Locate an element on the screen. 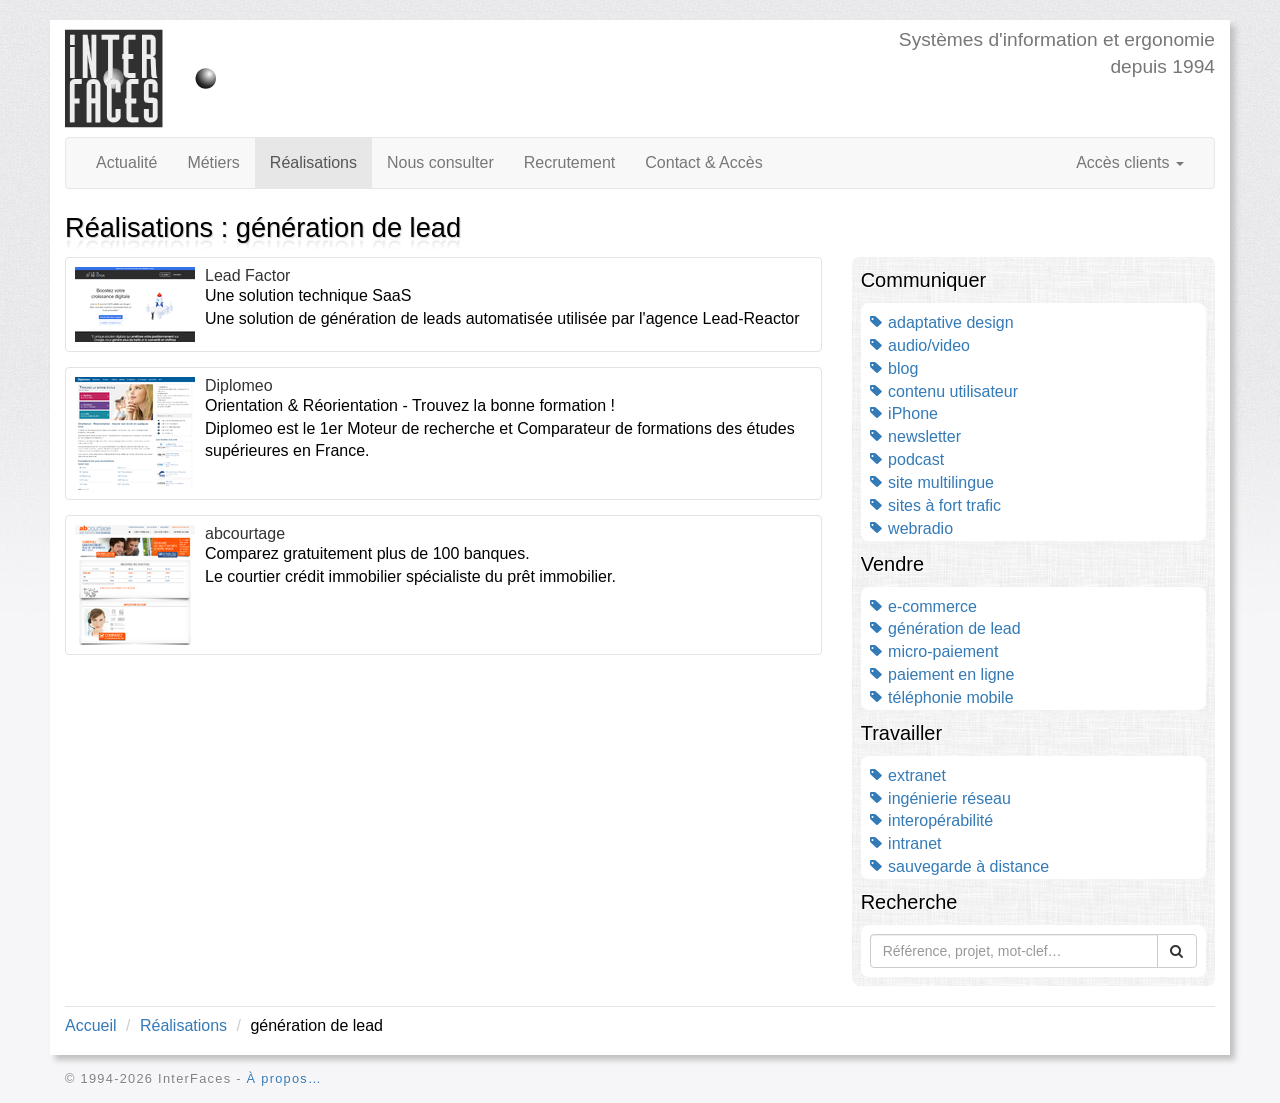  audio/video is located at coordinates (920, 345).